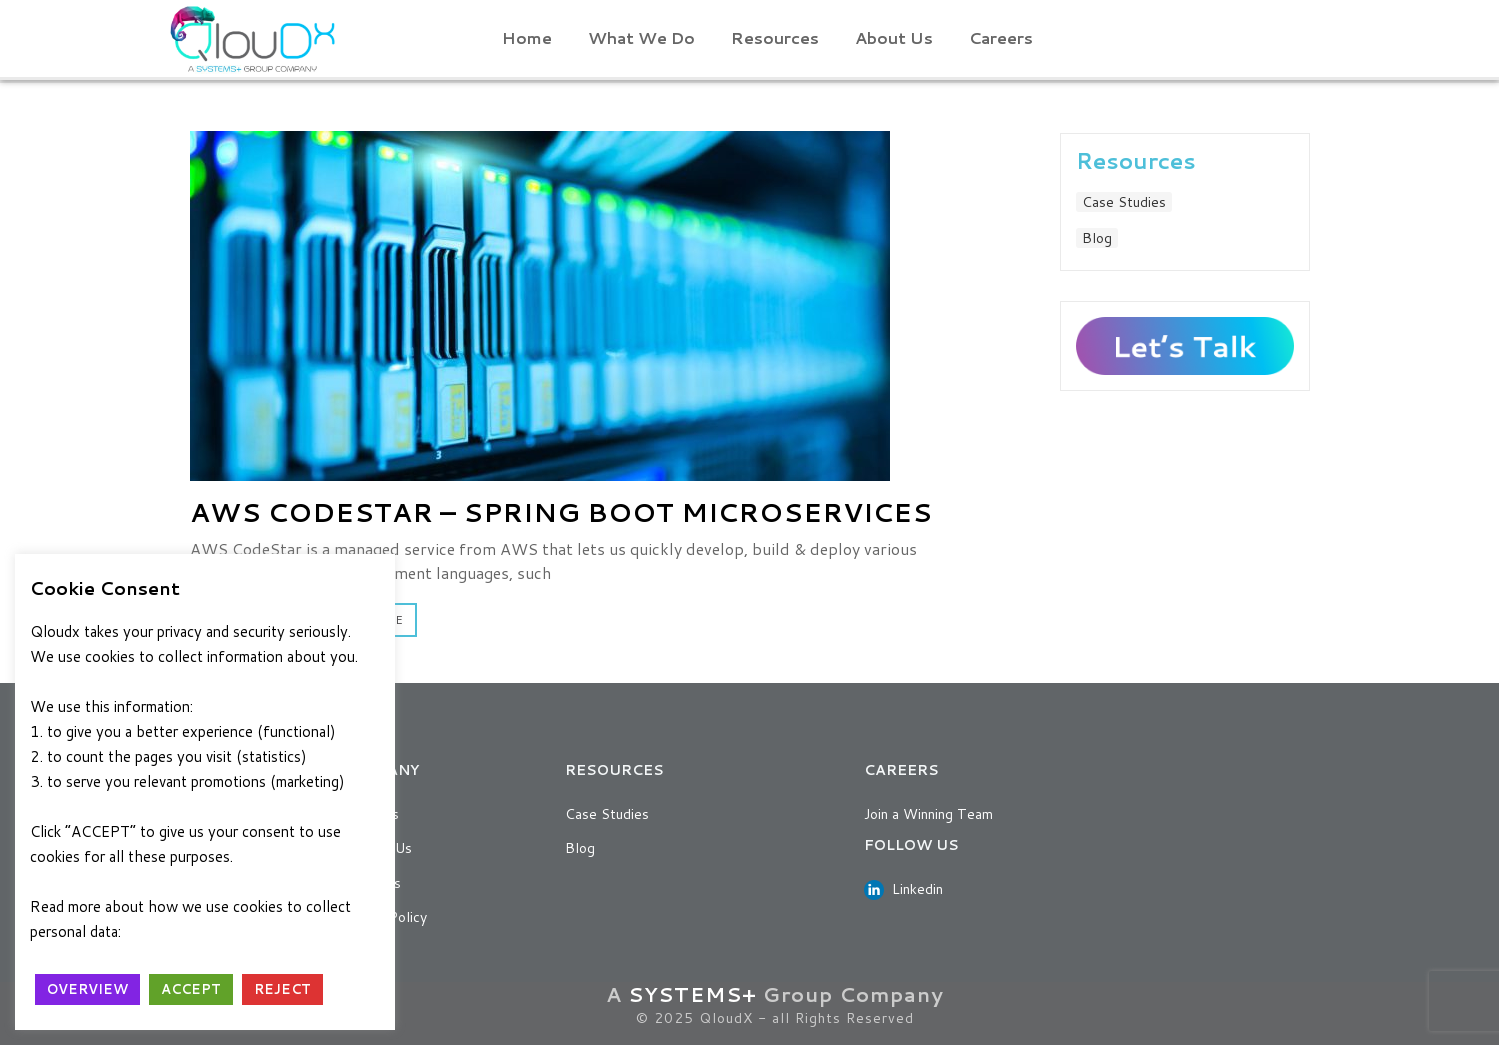  Describe the element at coordinates (775, 37) in the screenshot. I see `Resources` at that location.